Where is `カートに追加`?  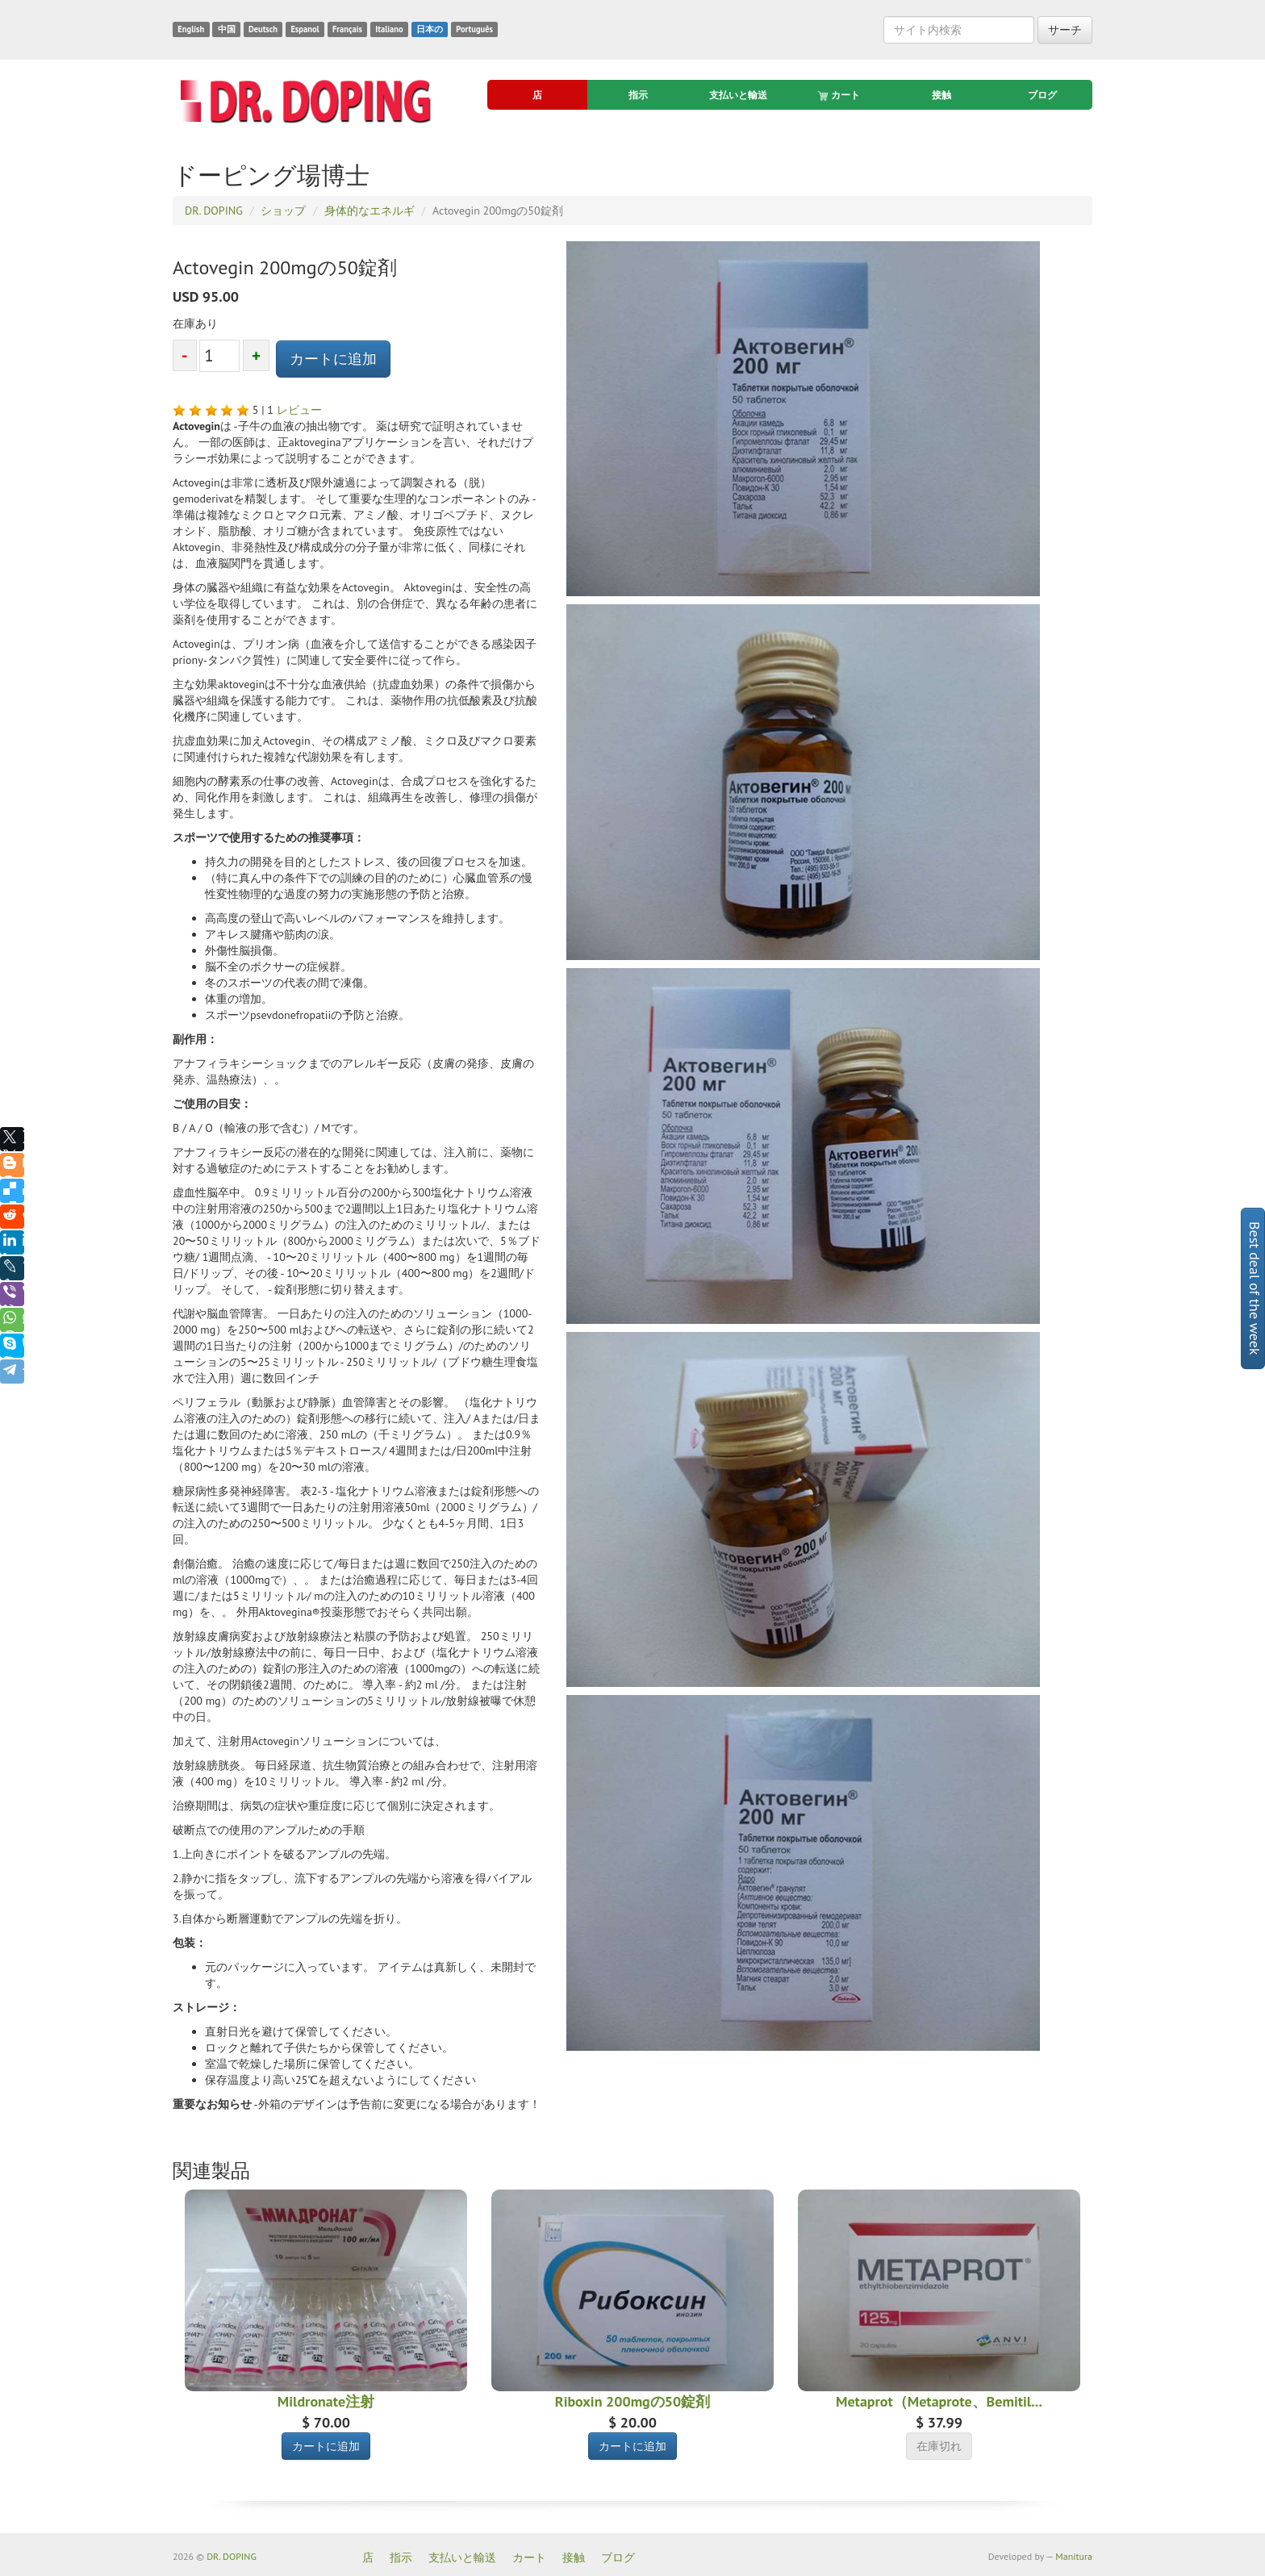 カートに追加 is located at coordinates (333, 358).